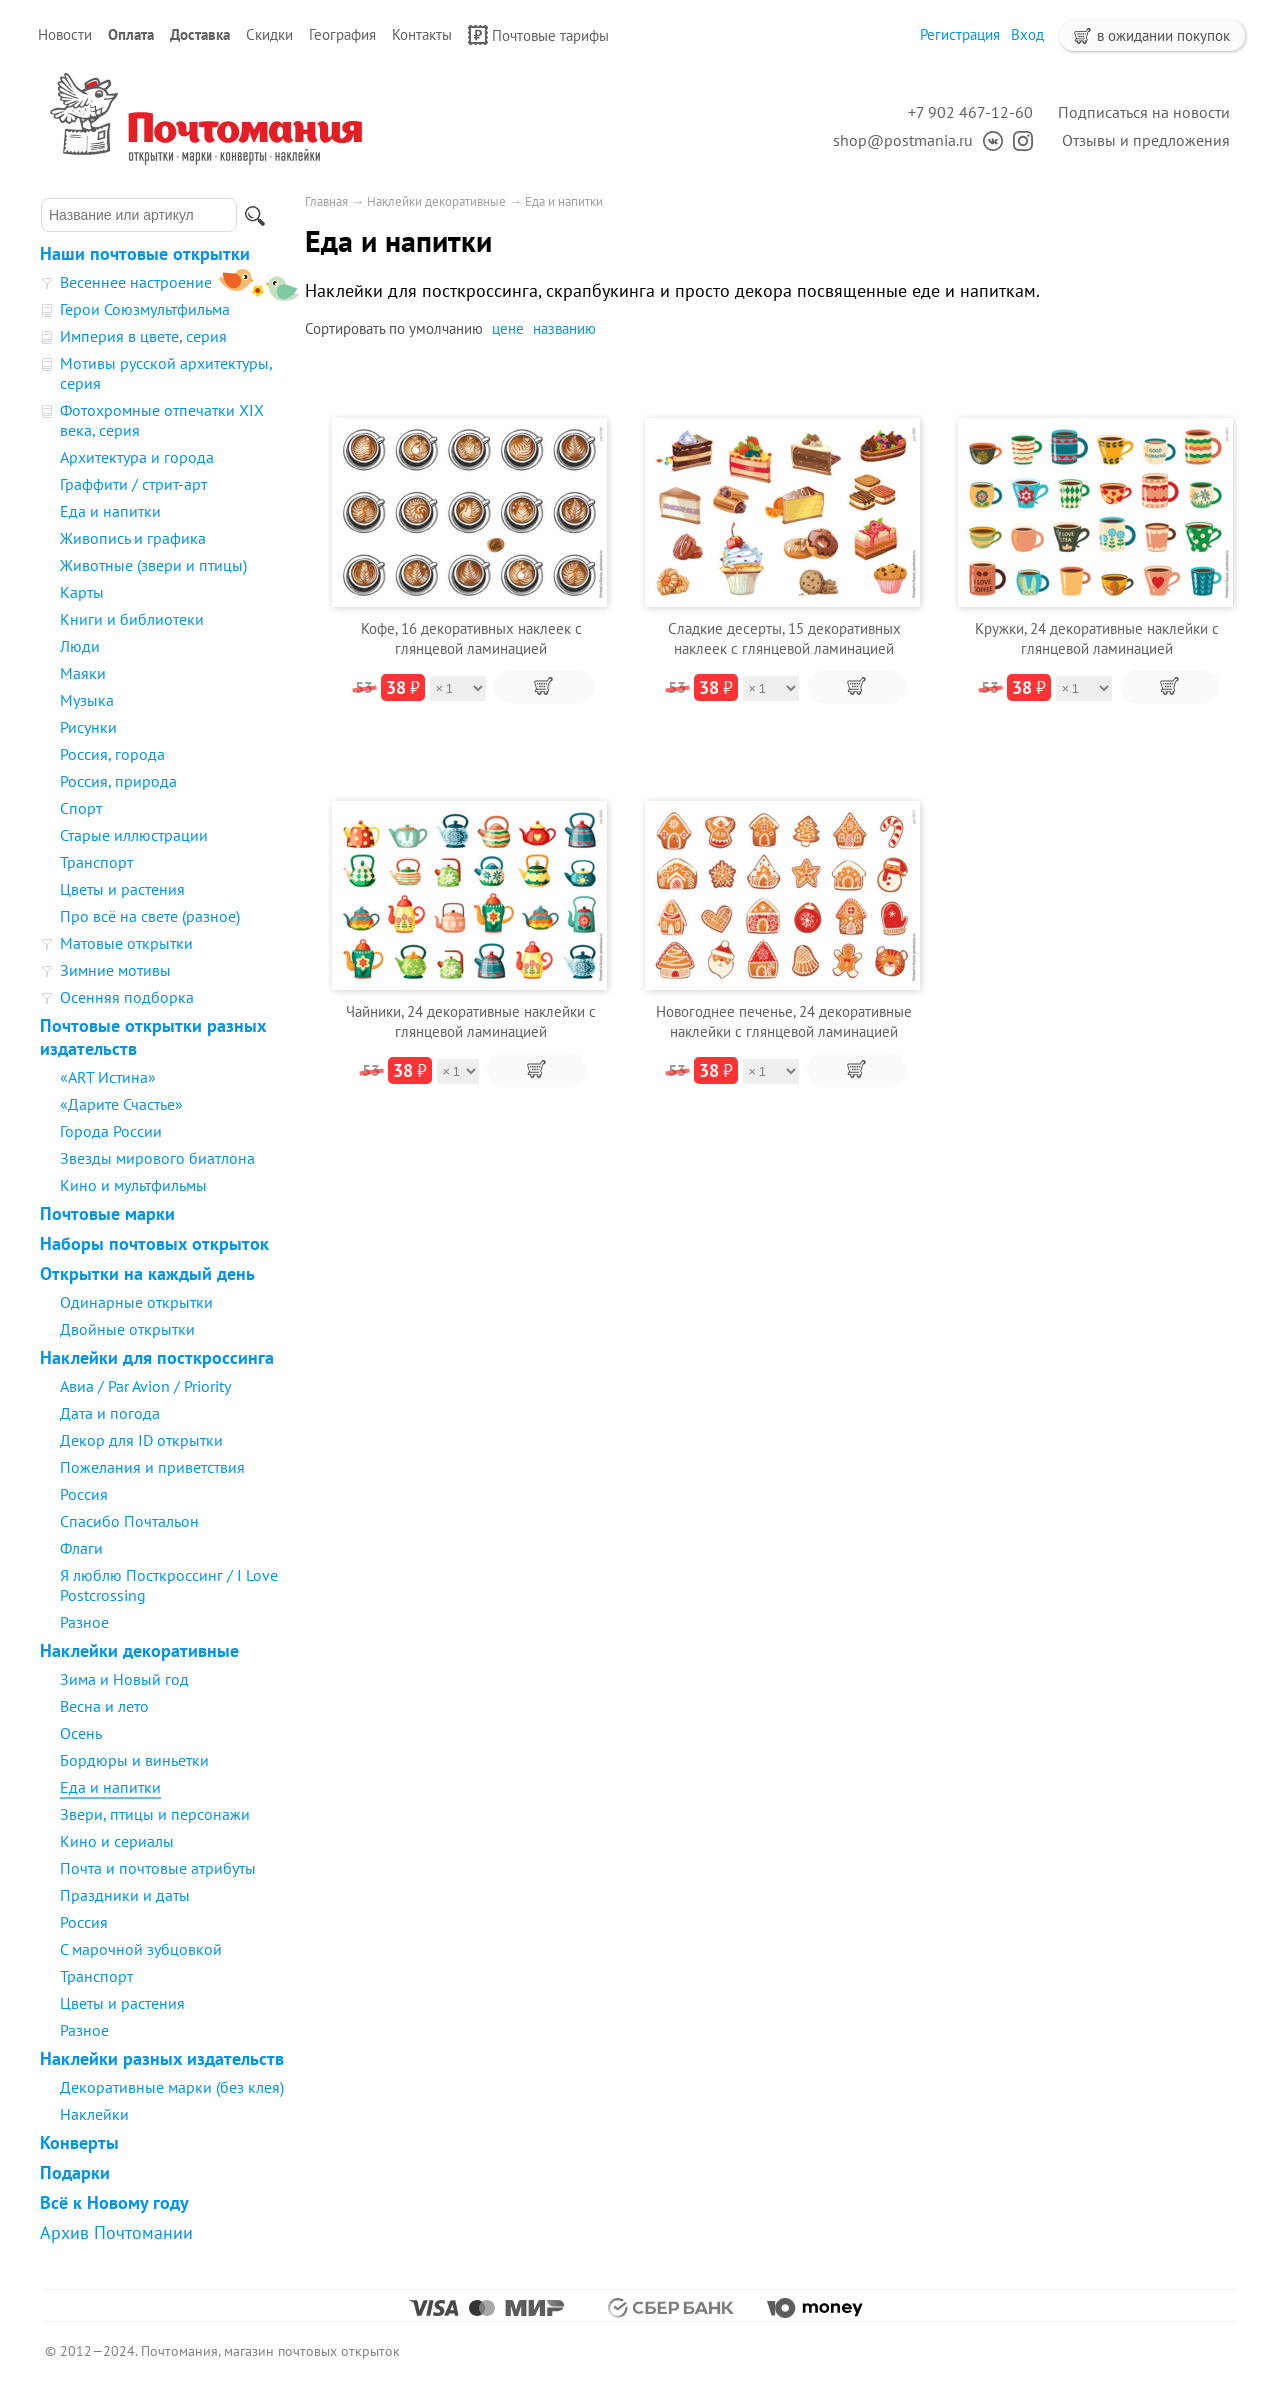 Image resolution: width=1280 pixels, height=2385 pixels. What do you see at coordinates (134, 835) in the screenshot?
I see `Старые иллюстрации` at bounding box center [134, 835].